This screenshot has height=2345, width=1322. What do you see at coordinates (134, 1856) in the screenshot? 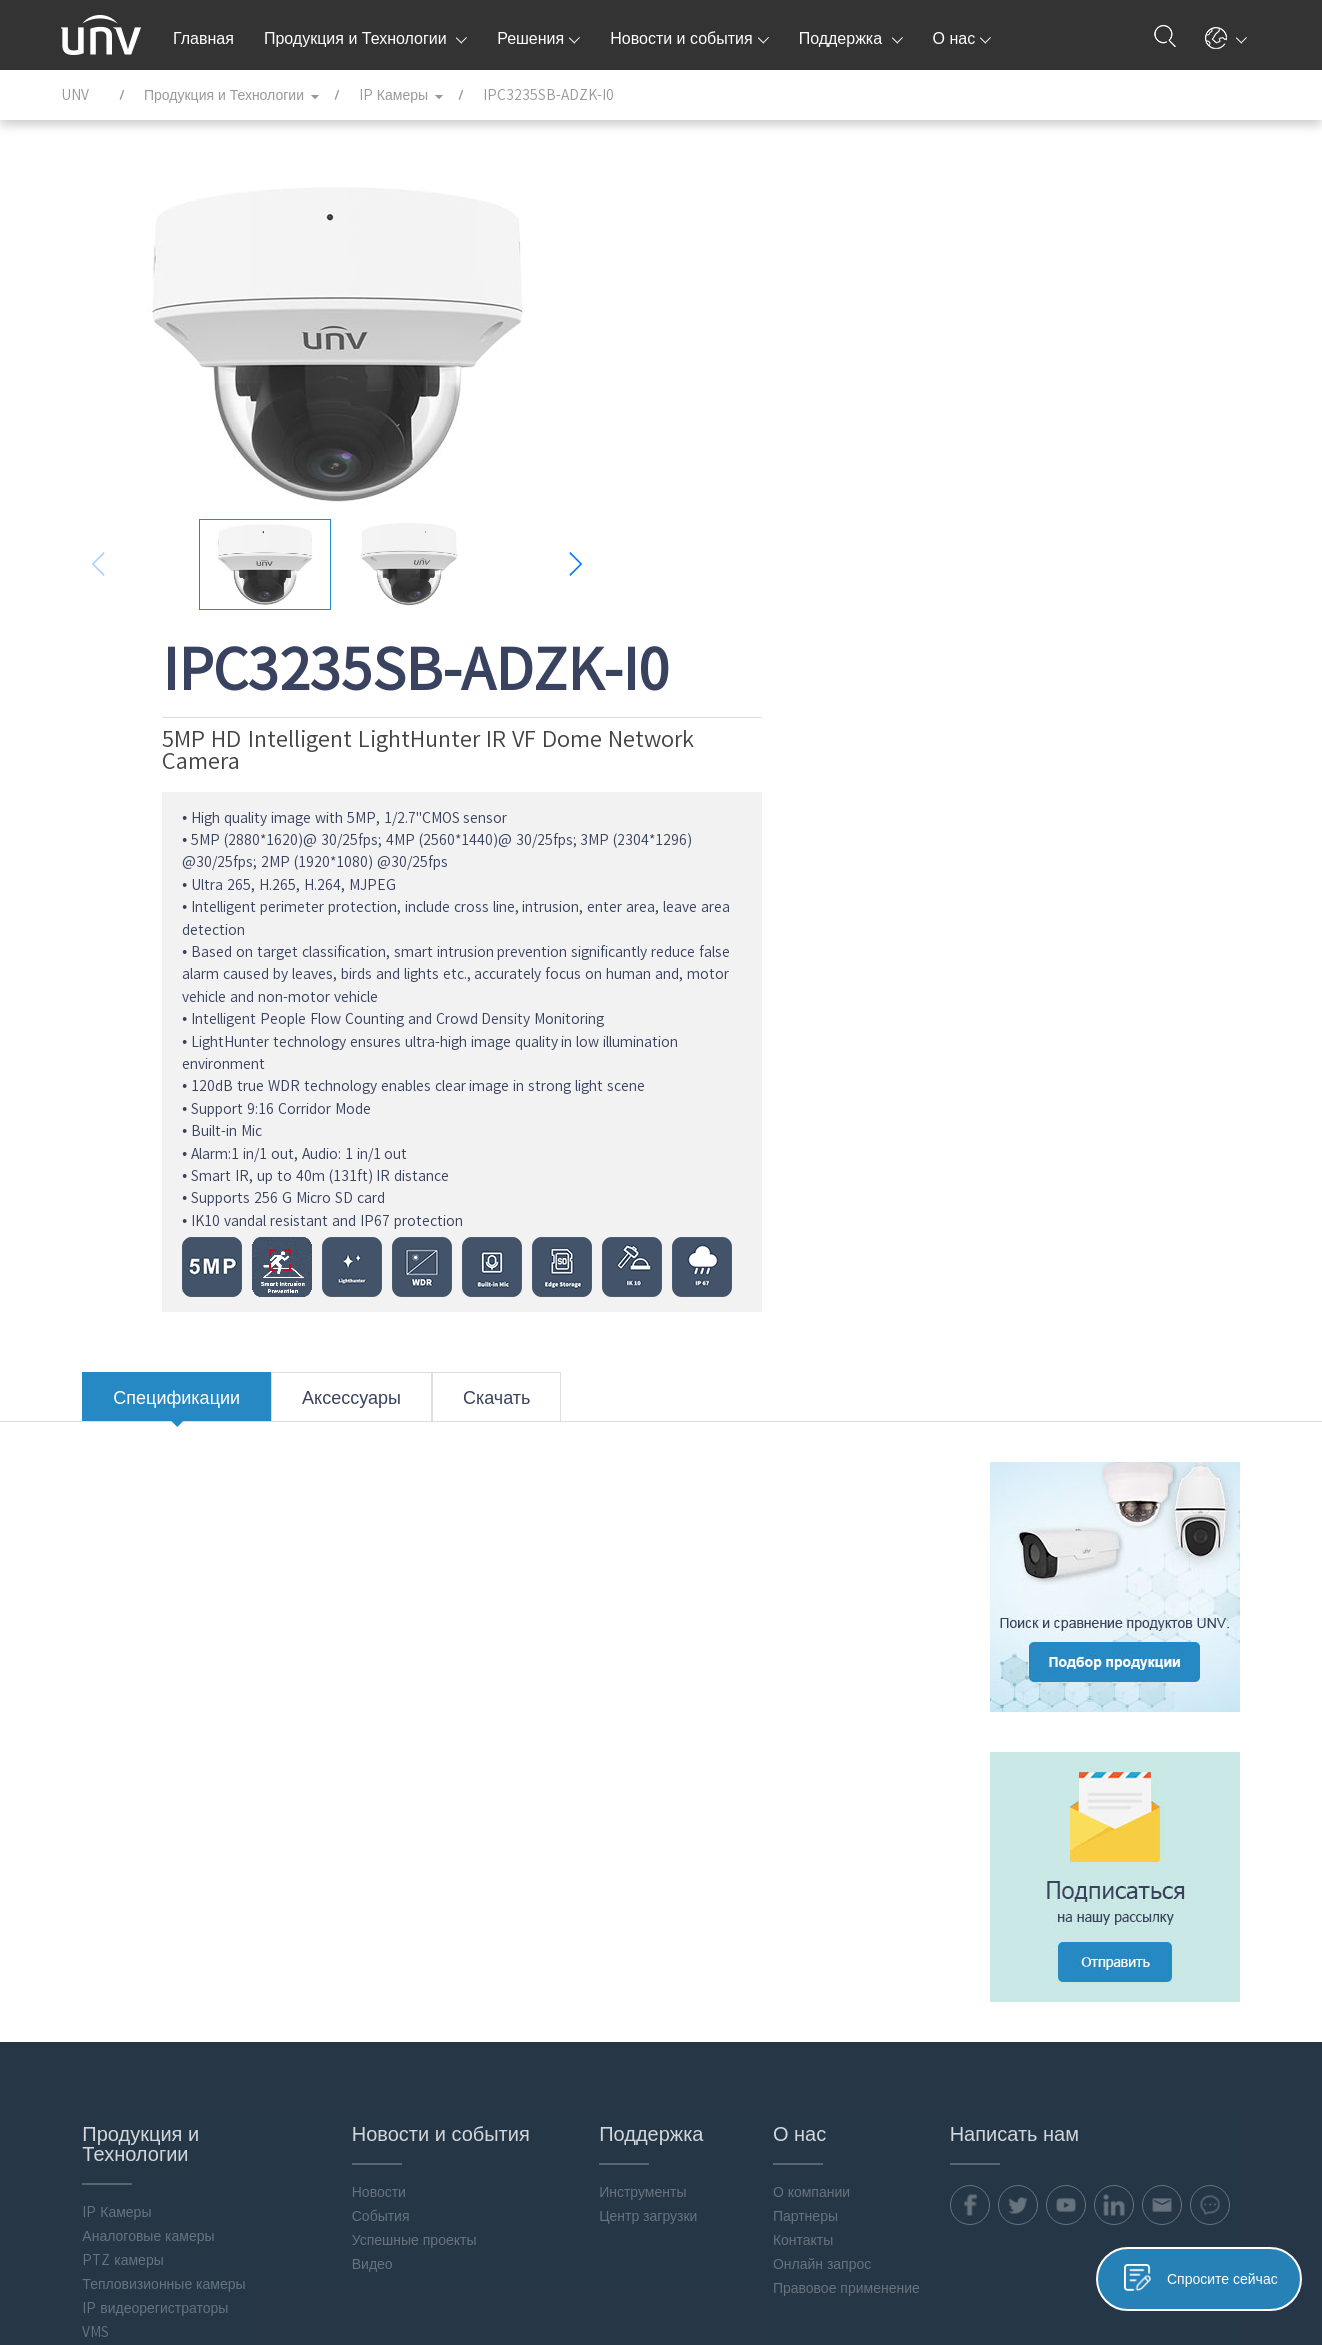
I see `IP видеорегистраторы` at bounding box center [134, 1856].